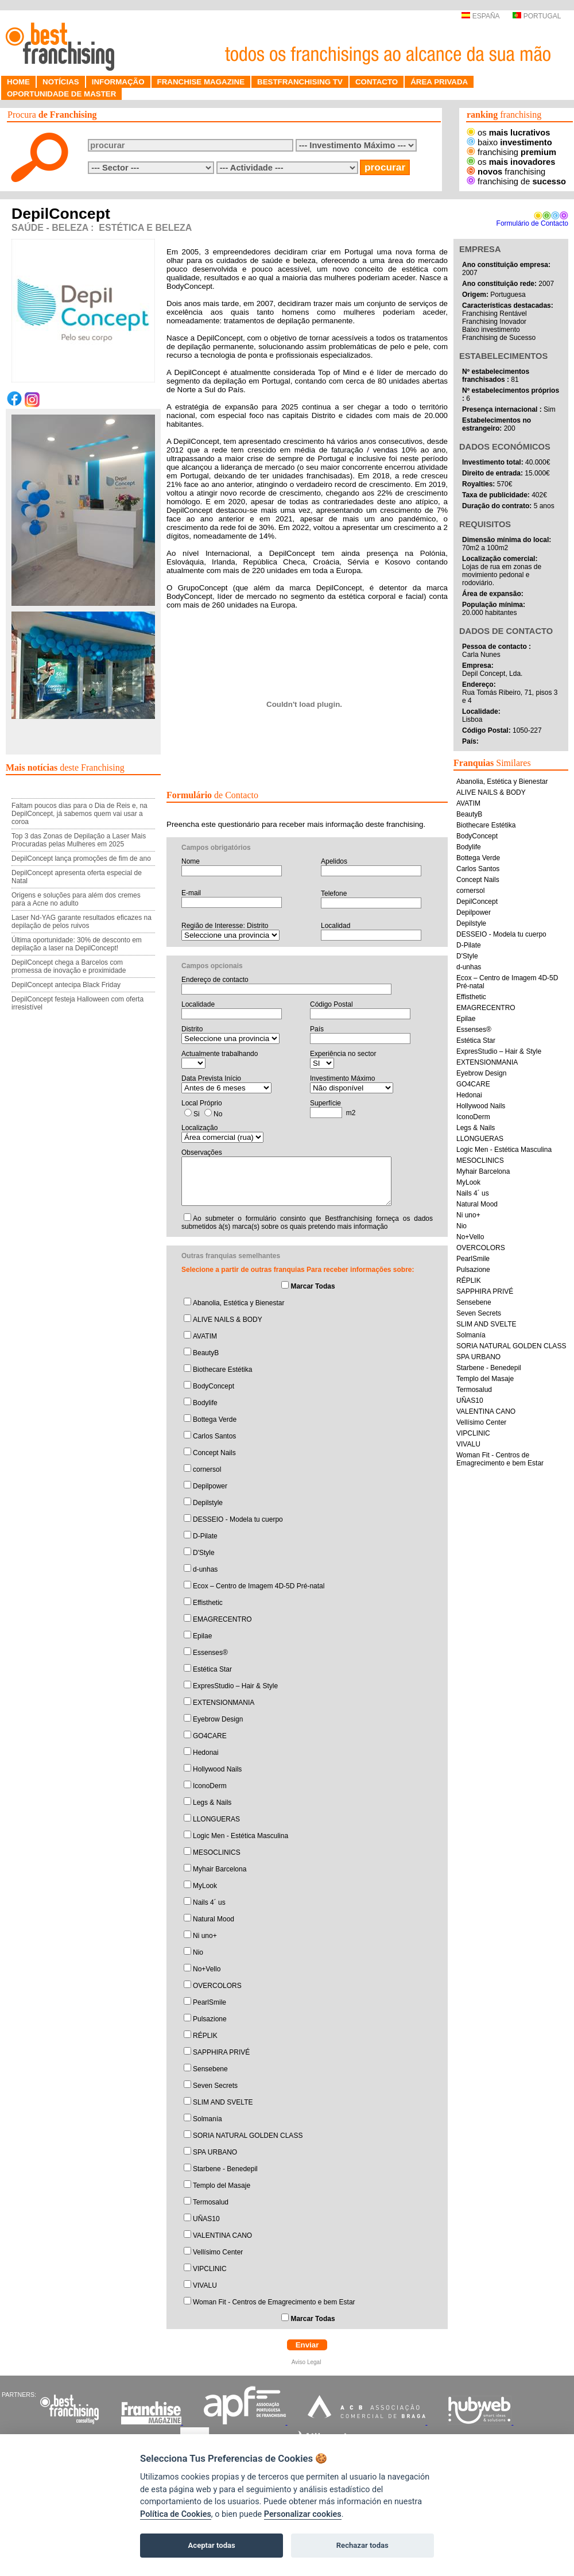 The width and height of the screenshot is (574, 2576). Describe the element at coordinates (205, 1569) in the screenshot. I see `d-unhas` at that location.